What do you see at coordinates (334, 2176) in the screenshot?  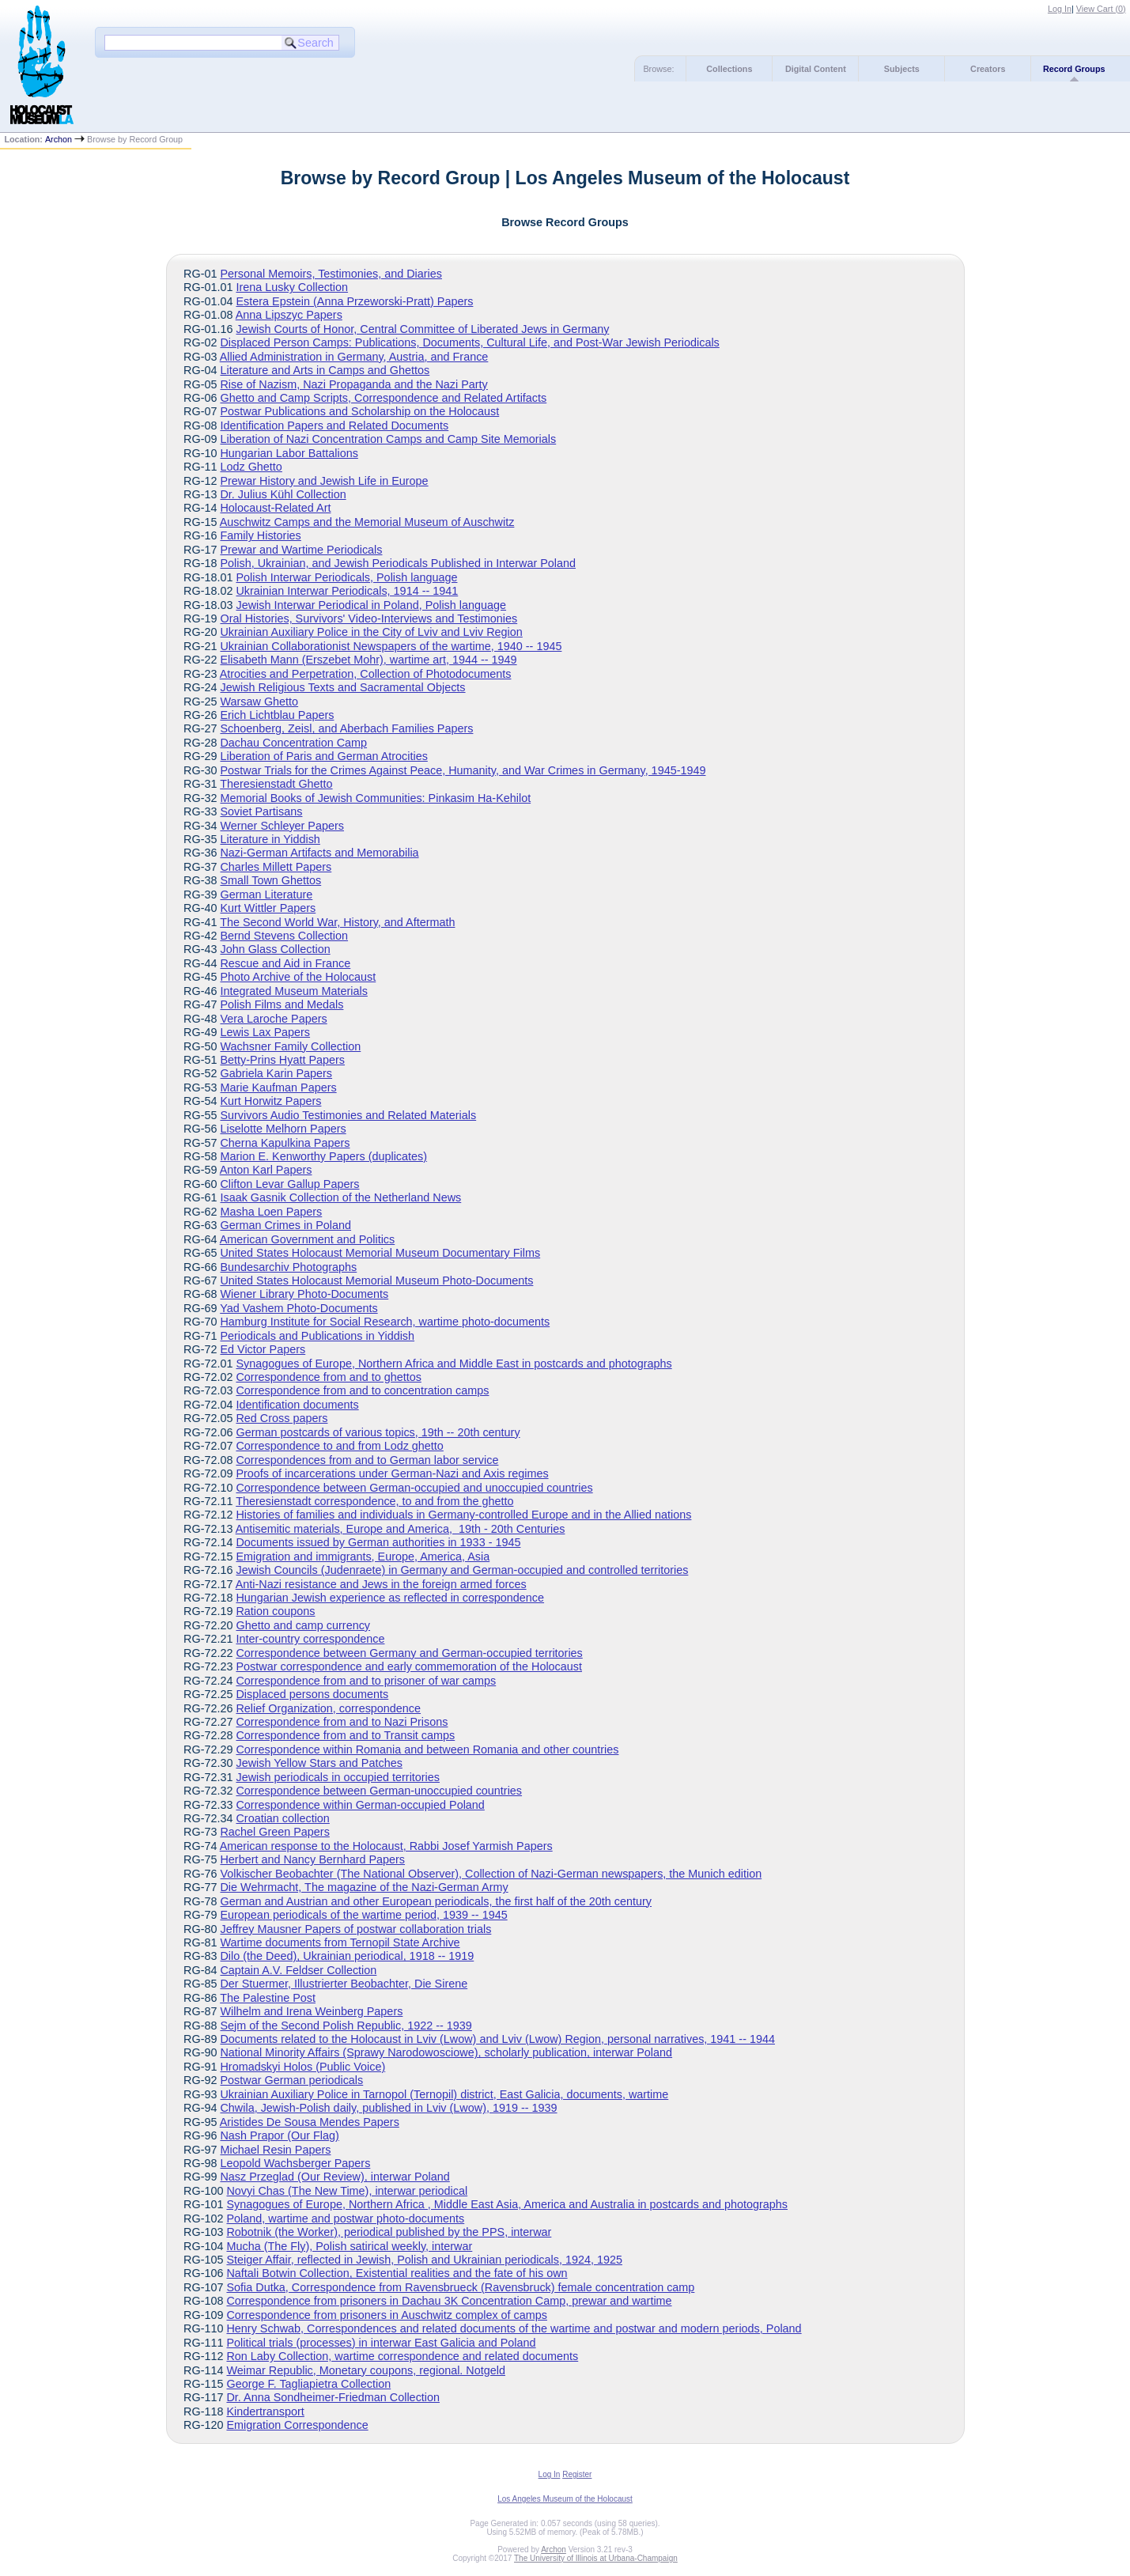 I see `Nasz Przeglad (Our Review), interwar Poland` at bounding box center [334, 2176].